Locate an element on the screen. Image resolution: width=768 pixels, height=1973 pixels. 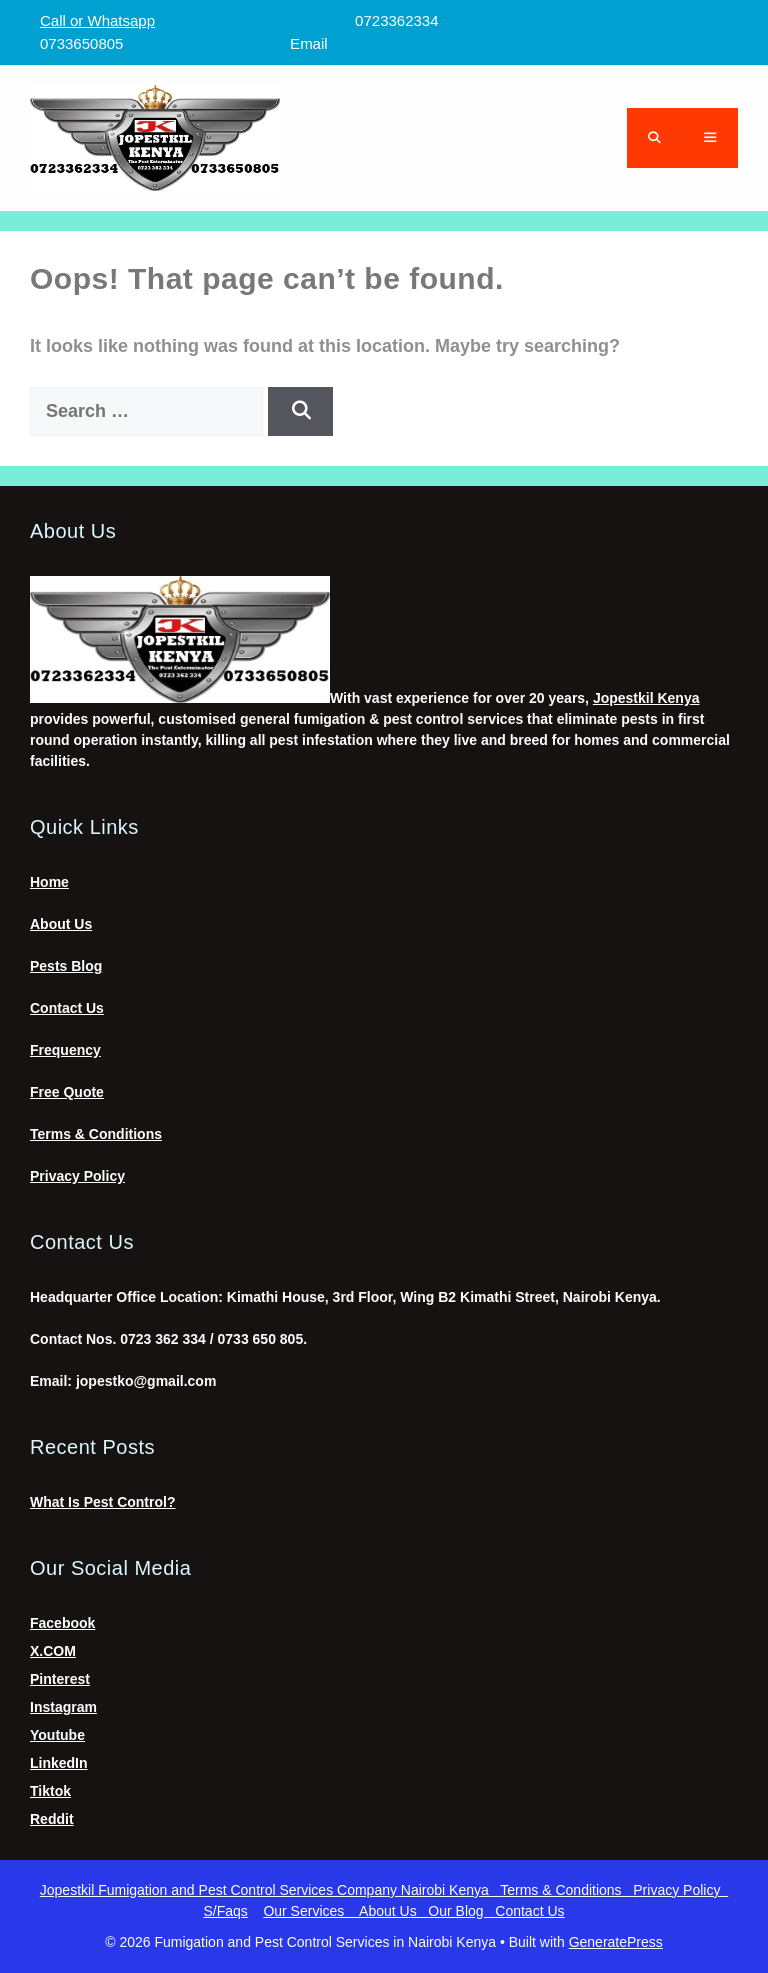
GeneratePress is located at coordinates (616, 1942).